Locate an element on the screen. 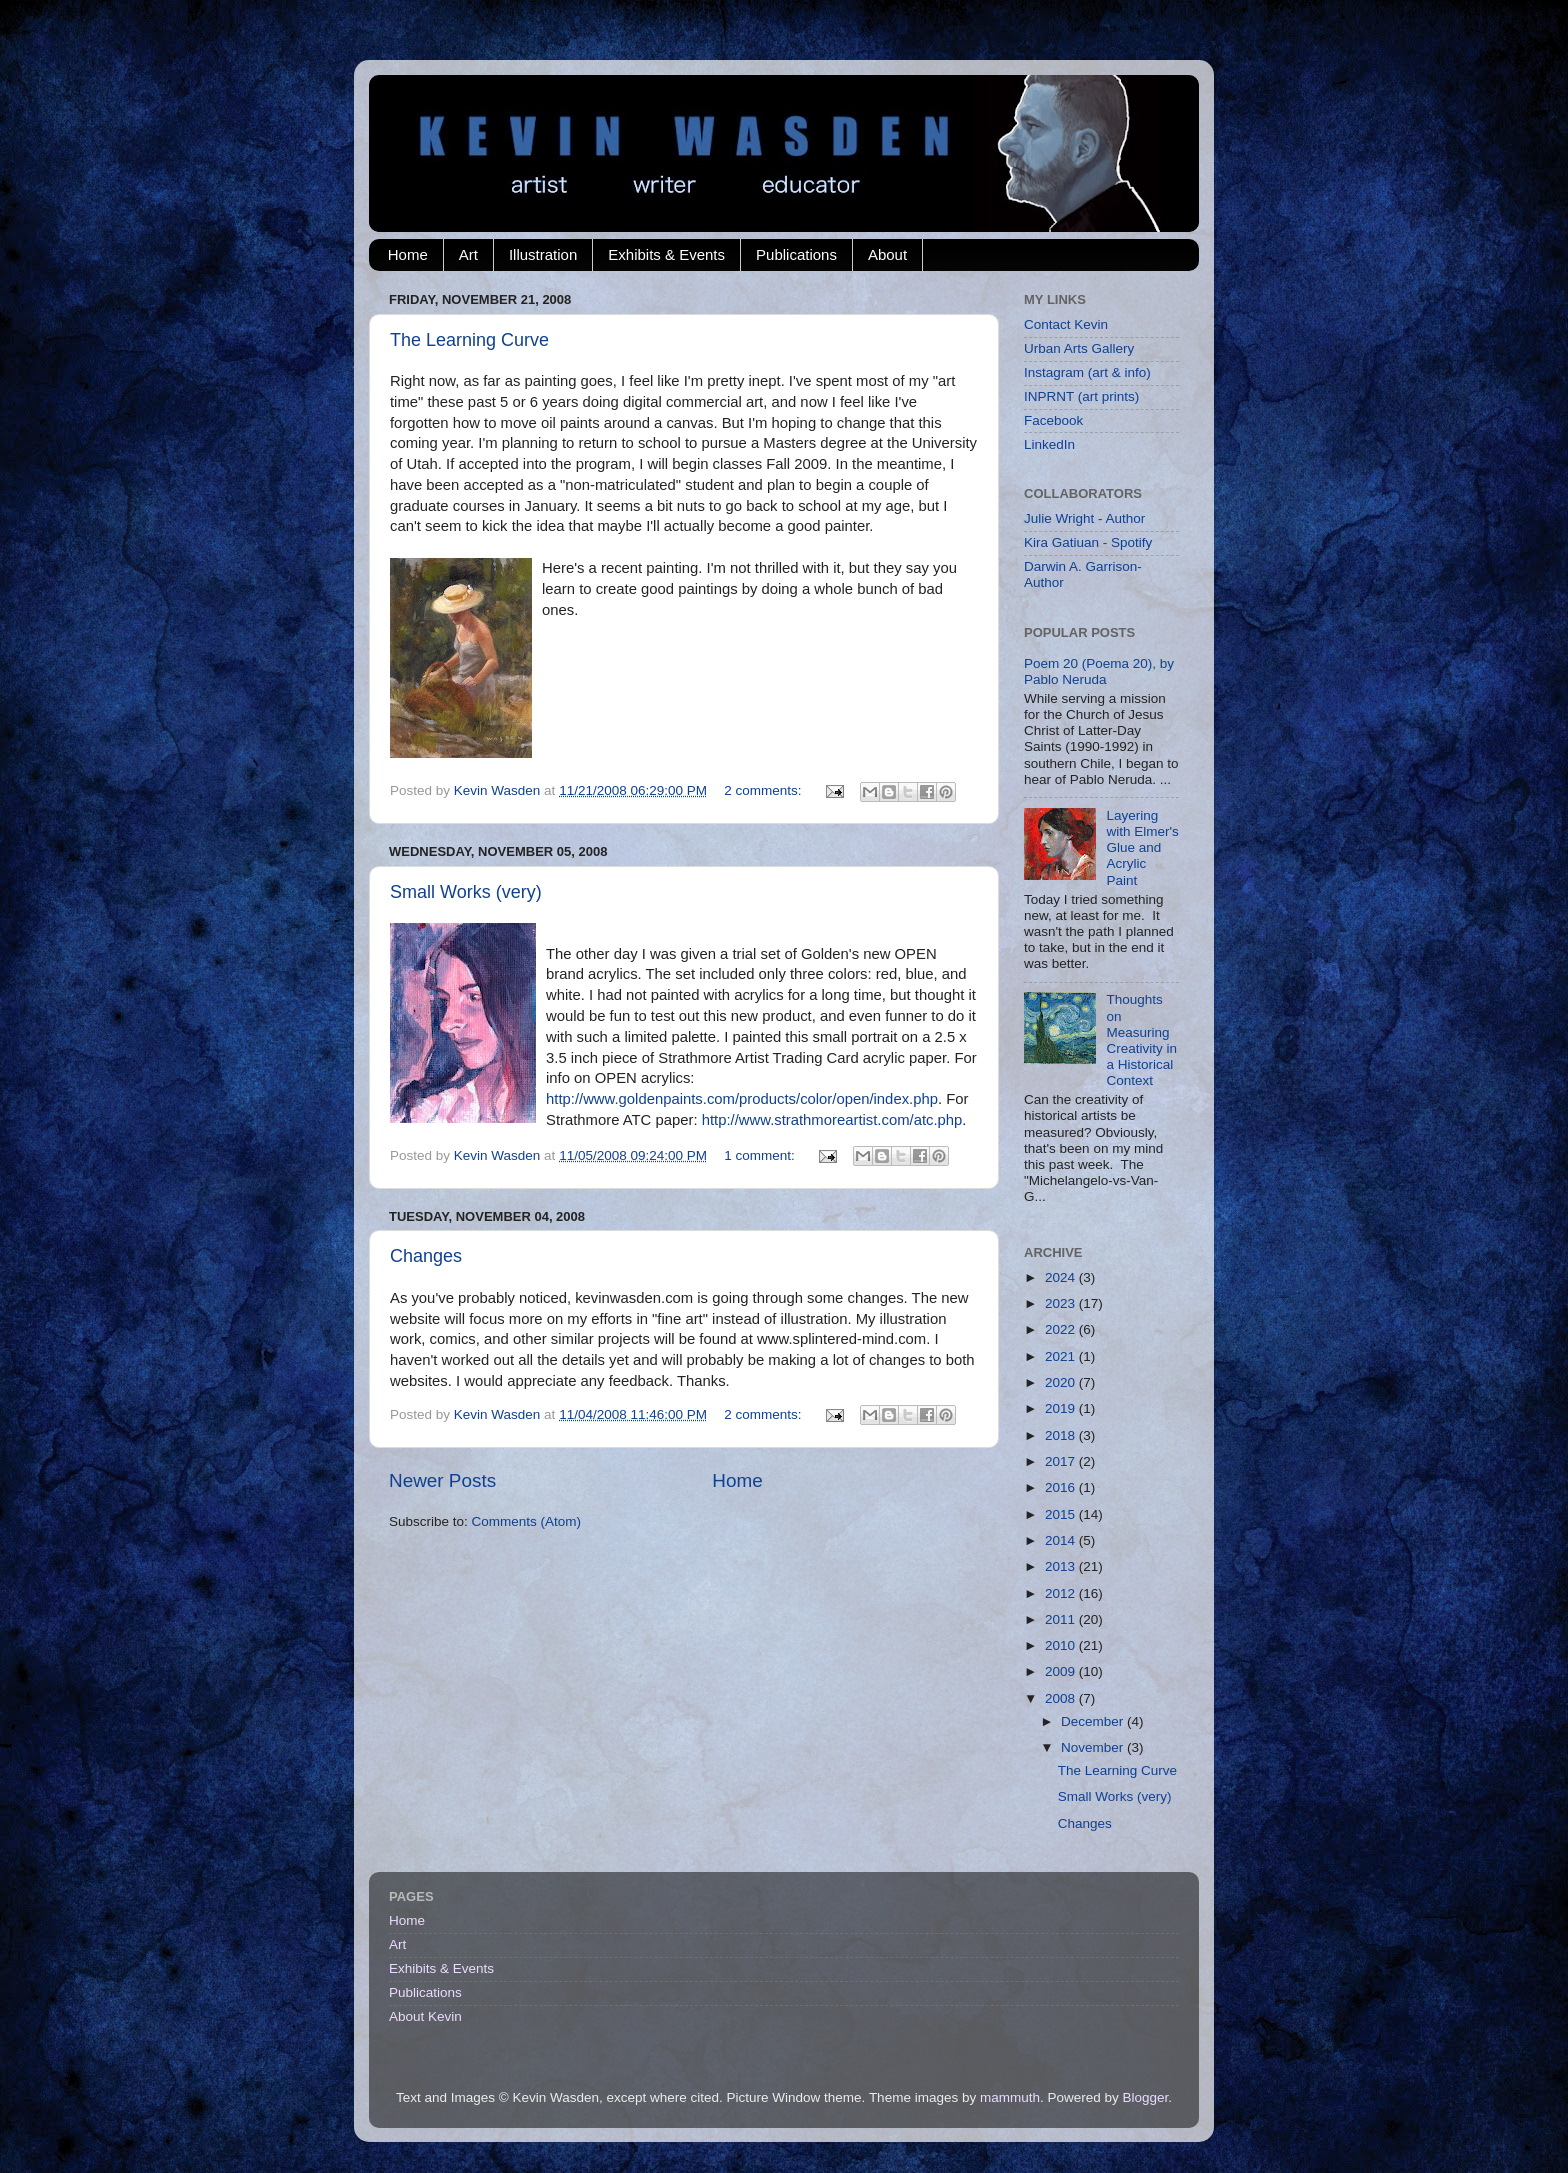 The width and height of the screenshot is (1568, 2173). Contact Kevin is located at coordinates (1066, 324).